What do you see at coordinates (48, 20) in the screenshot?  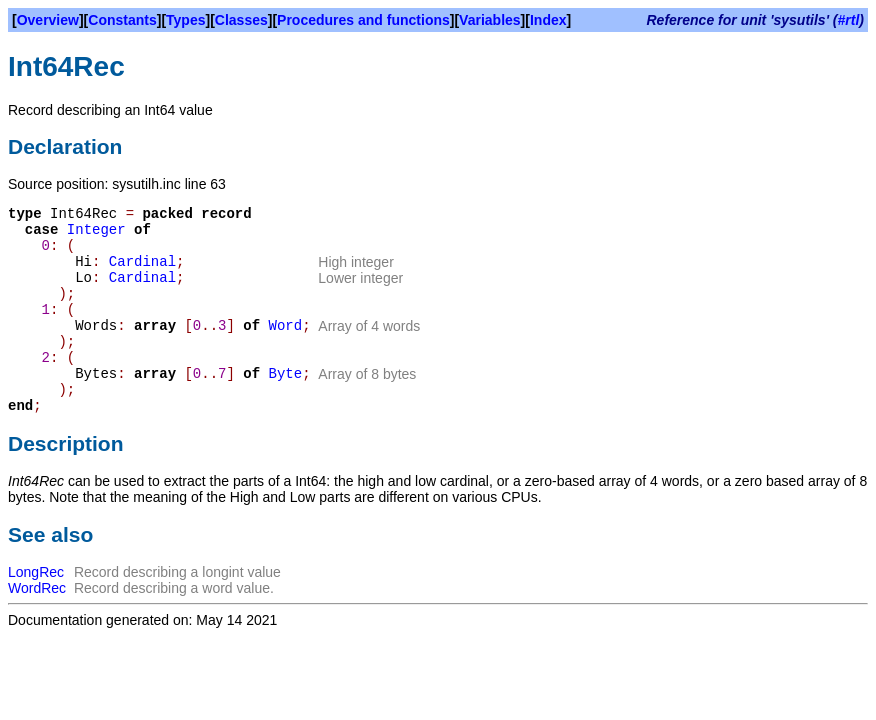 I see `Overview` at bounding box center [48, 20].